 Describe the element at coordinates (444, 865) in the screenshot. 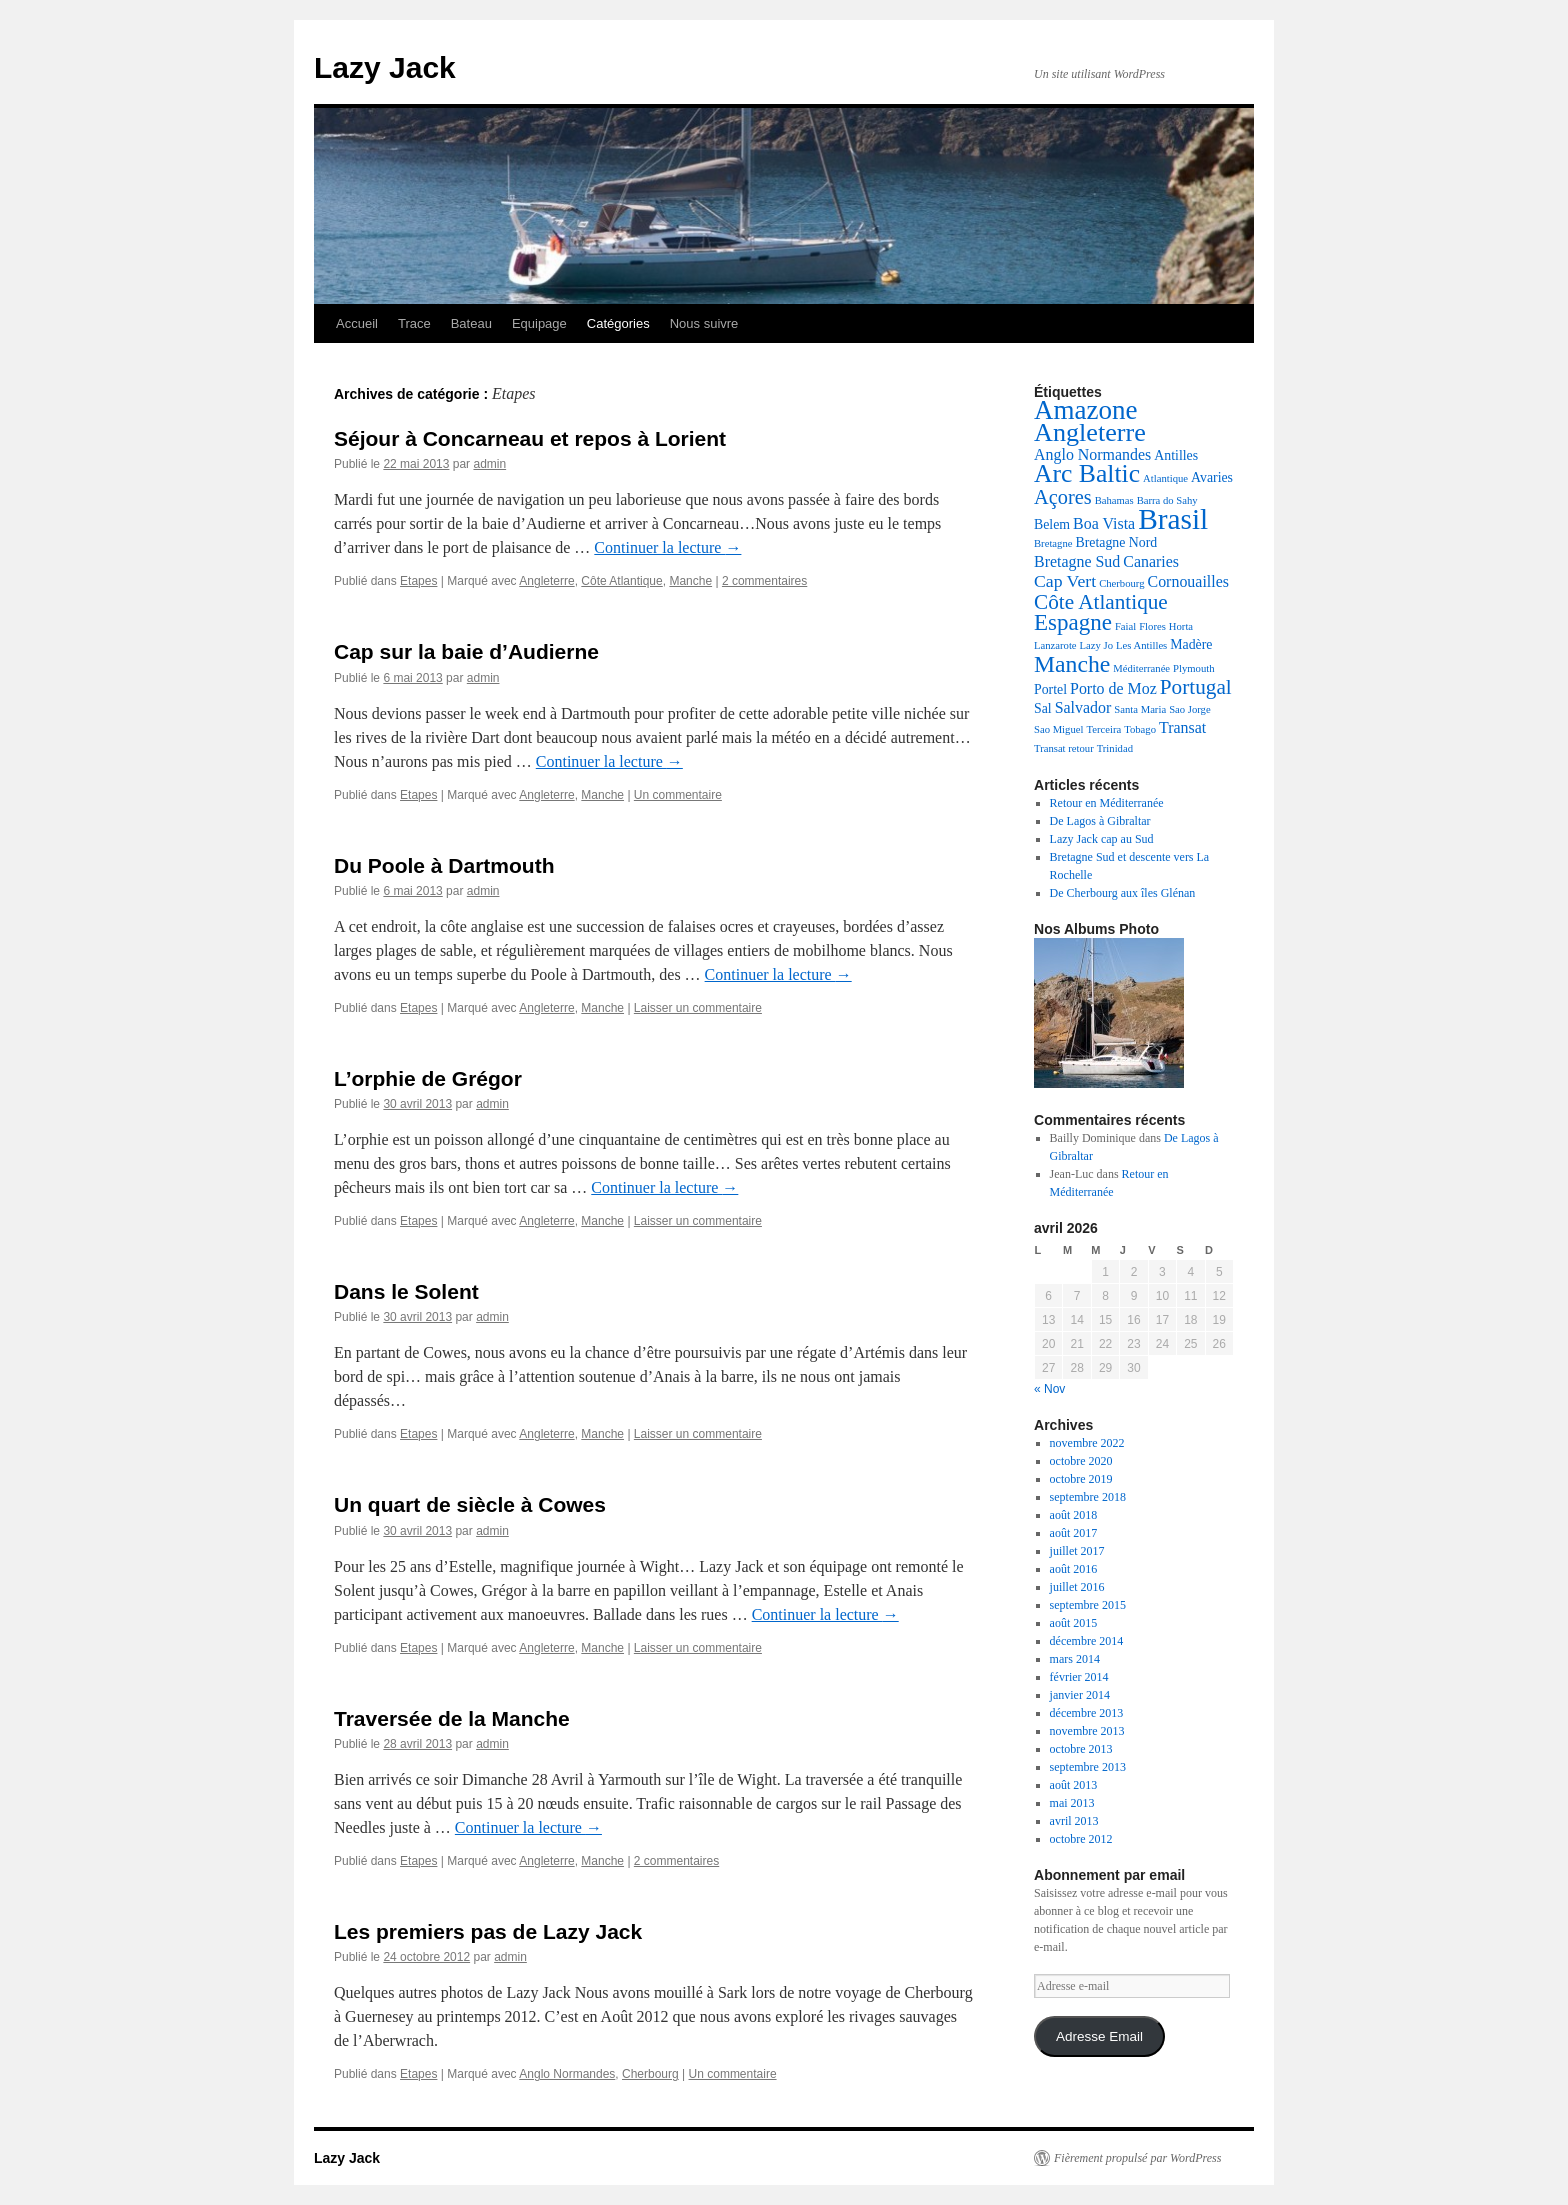

I see `Du Poole à Dartmouth` at that location.